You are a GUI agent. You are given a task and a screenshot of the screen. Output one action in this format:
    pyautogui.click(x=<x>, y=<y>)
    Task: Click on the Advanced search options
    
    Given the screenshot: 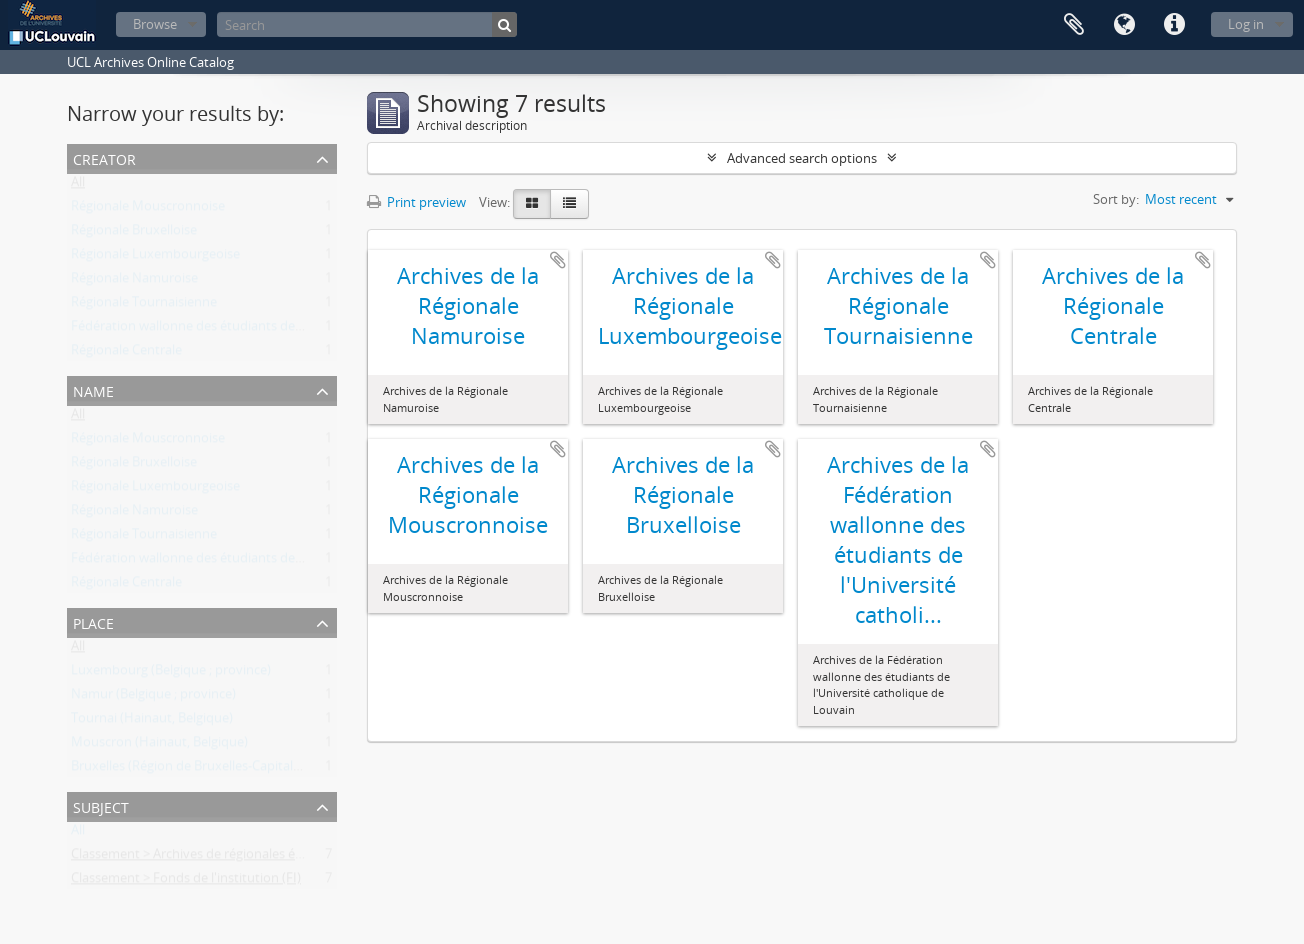 What is the action you would take?
    pyautogui.click(x=802, y=158)
    